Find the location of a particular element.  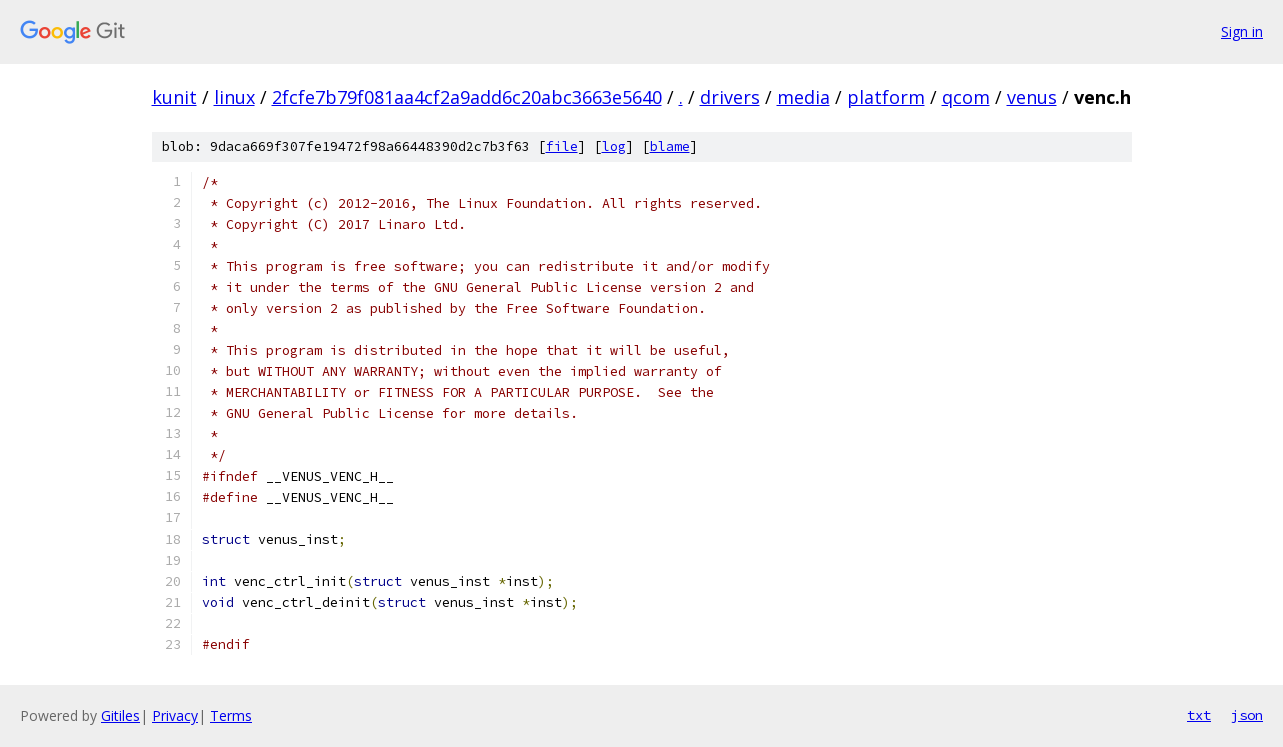

log is located at coordinates (614, 146).